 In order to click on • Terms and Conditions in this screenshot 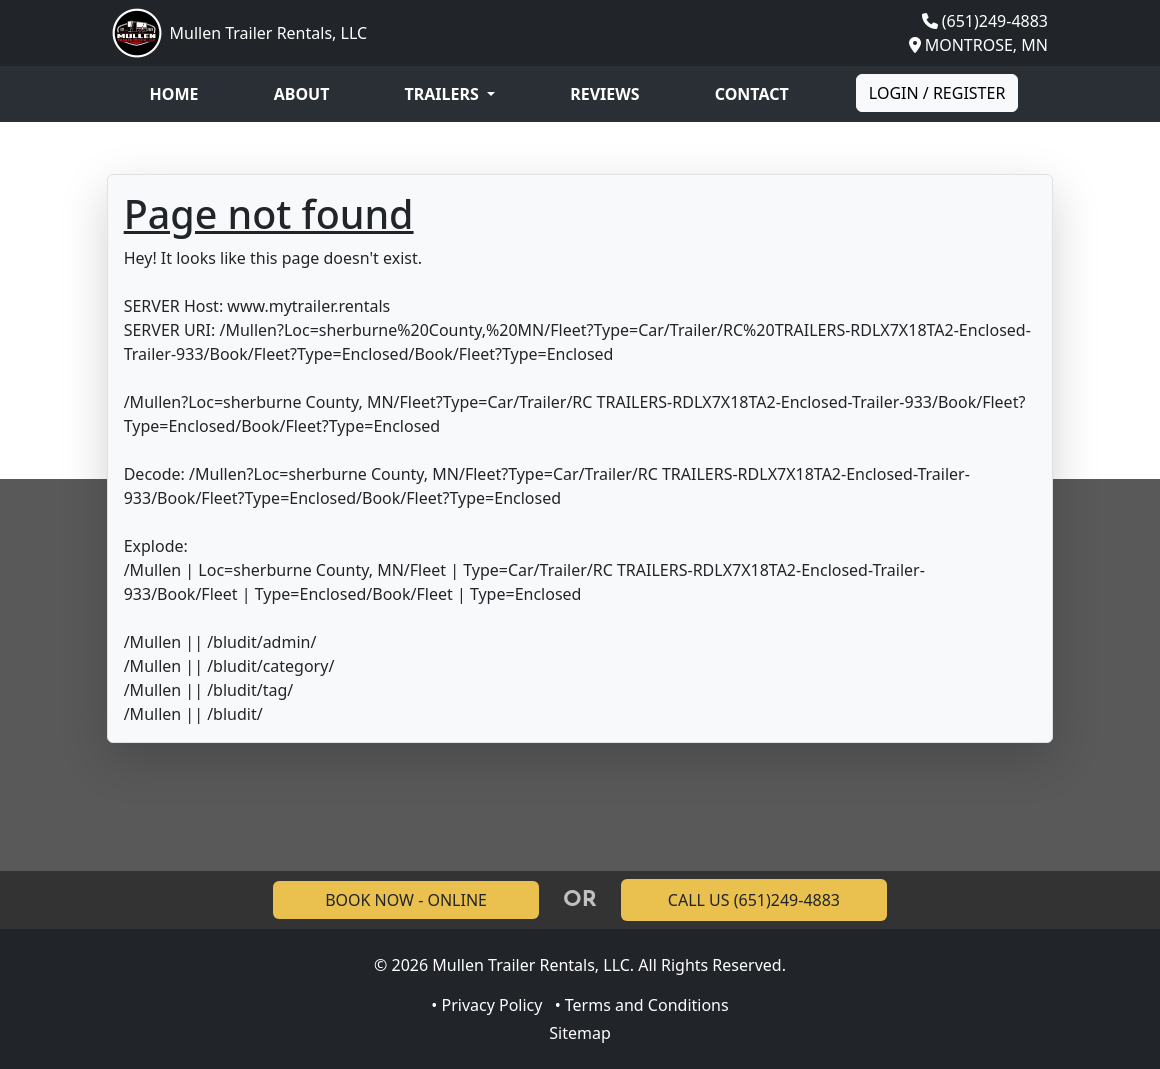, I will do `click(642, 1005)`.